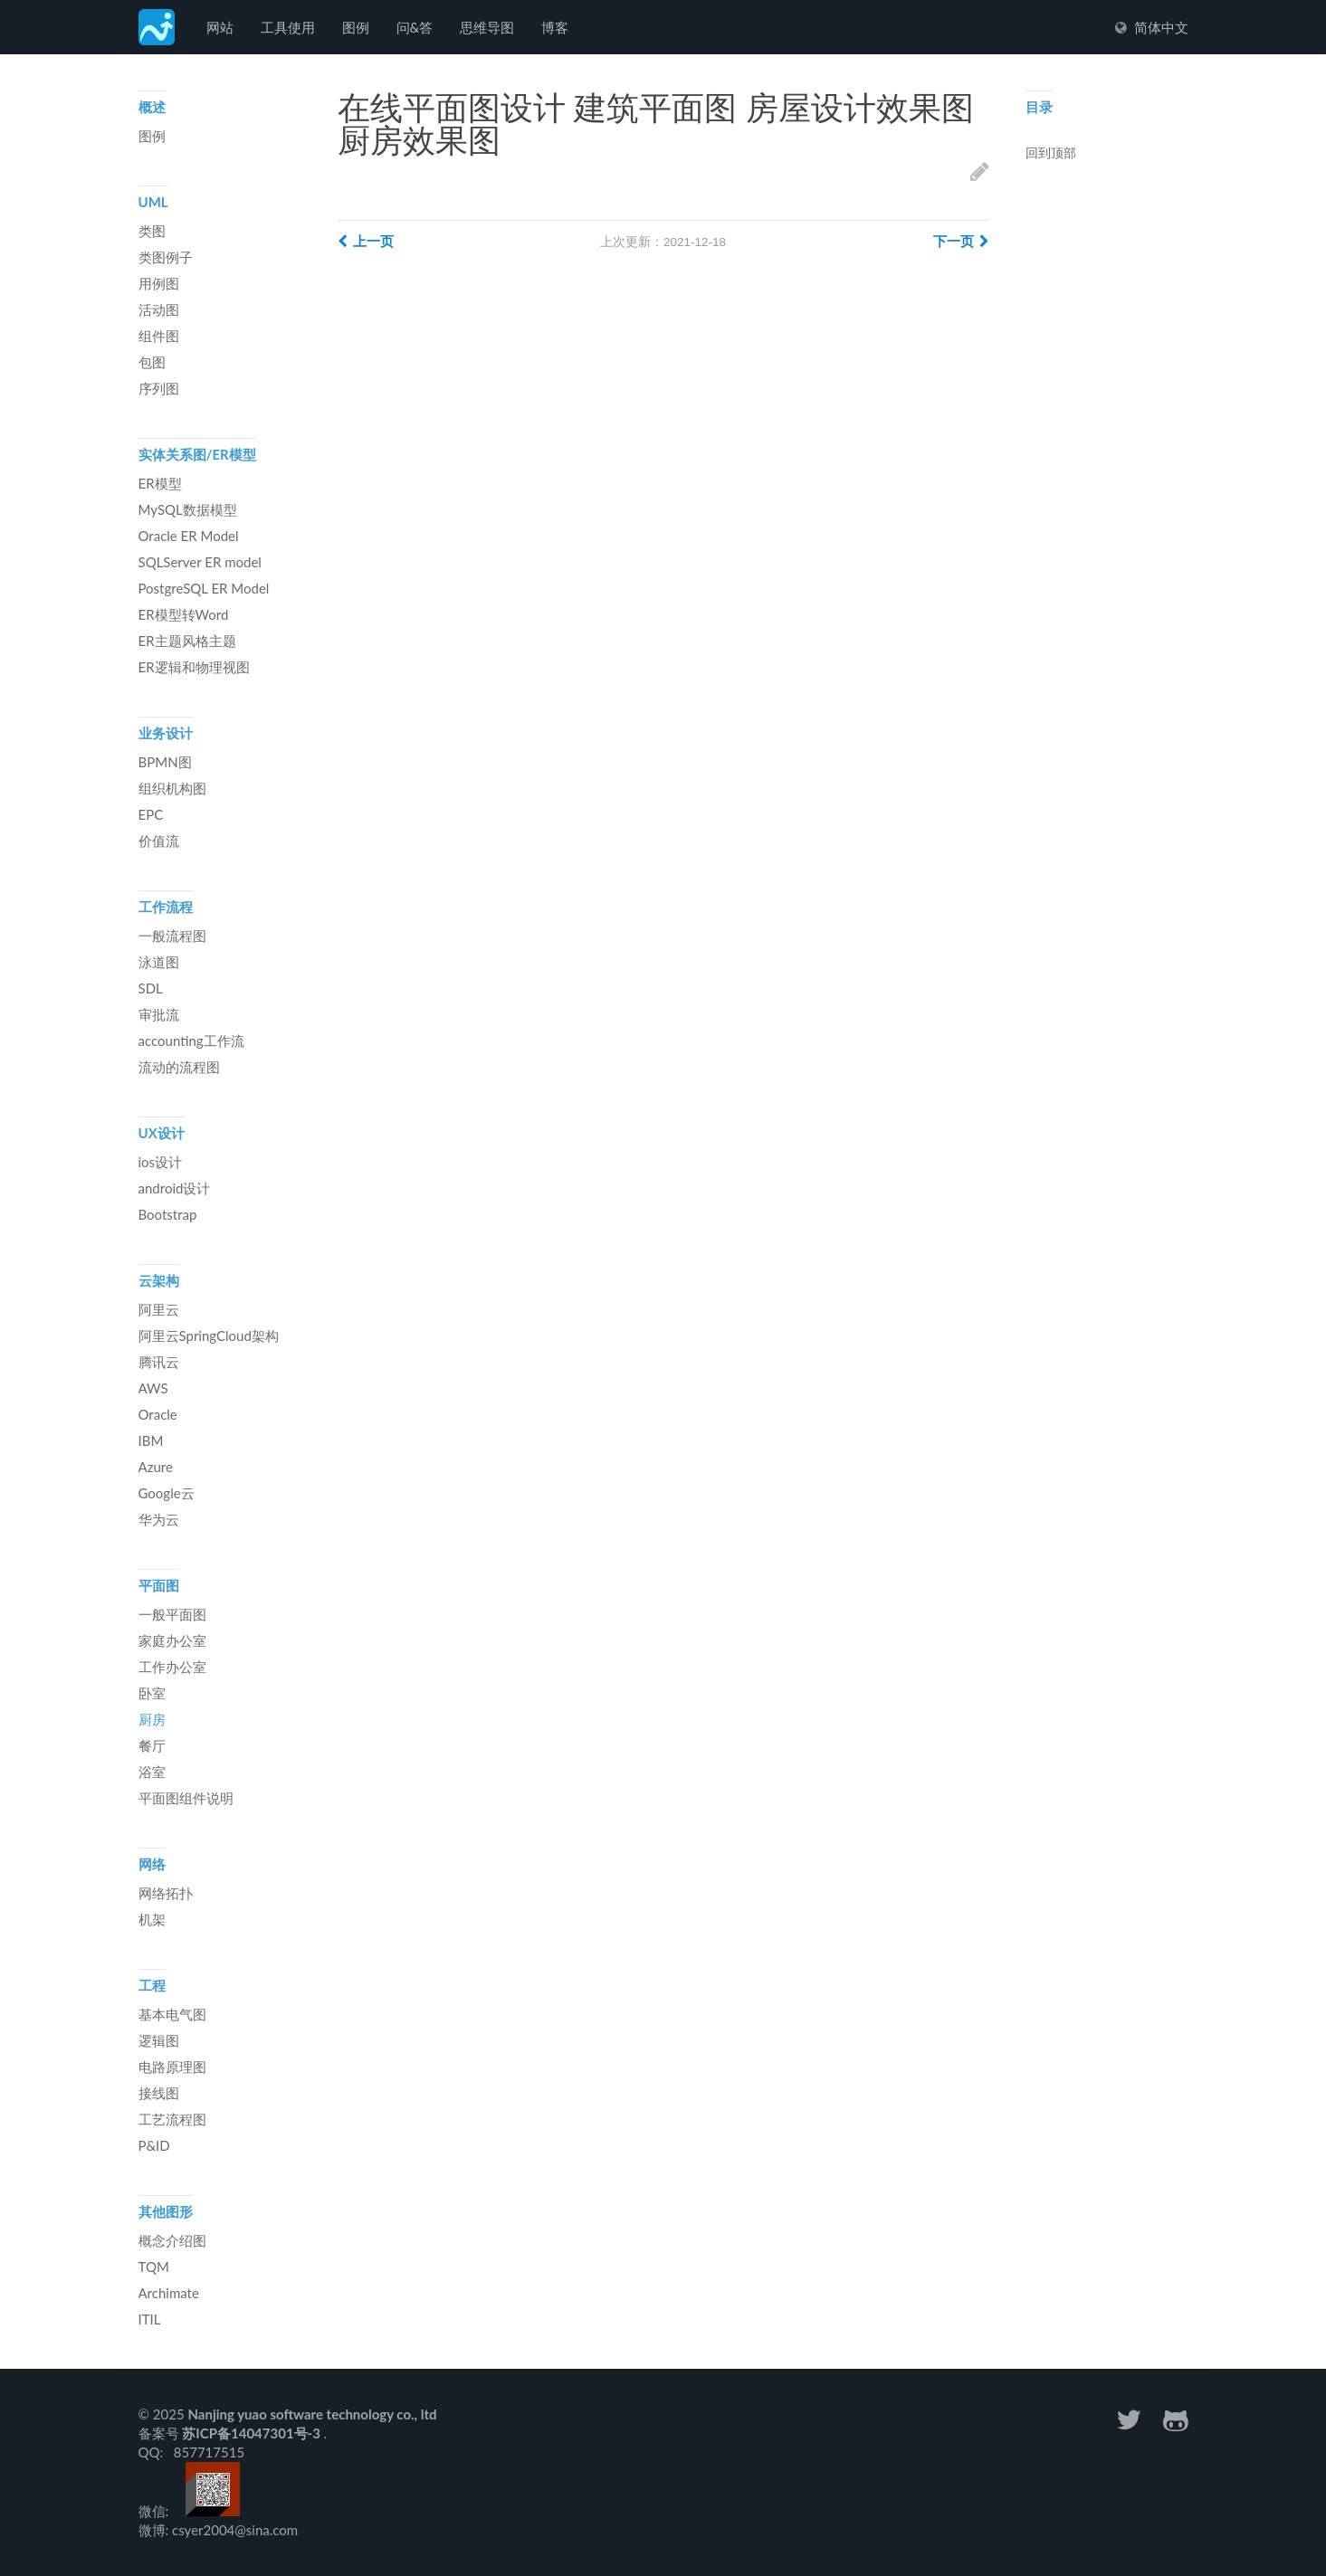 This screenshot has height=2576, width=1326. I want to click on 泳道图, so click(158, 962).